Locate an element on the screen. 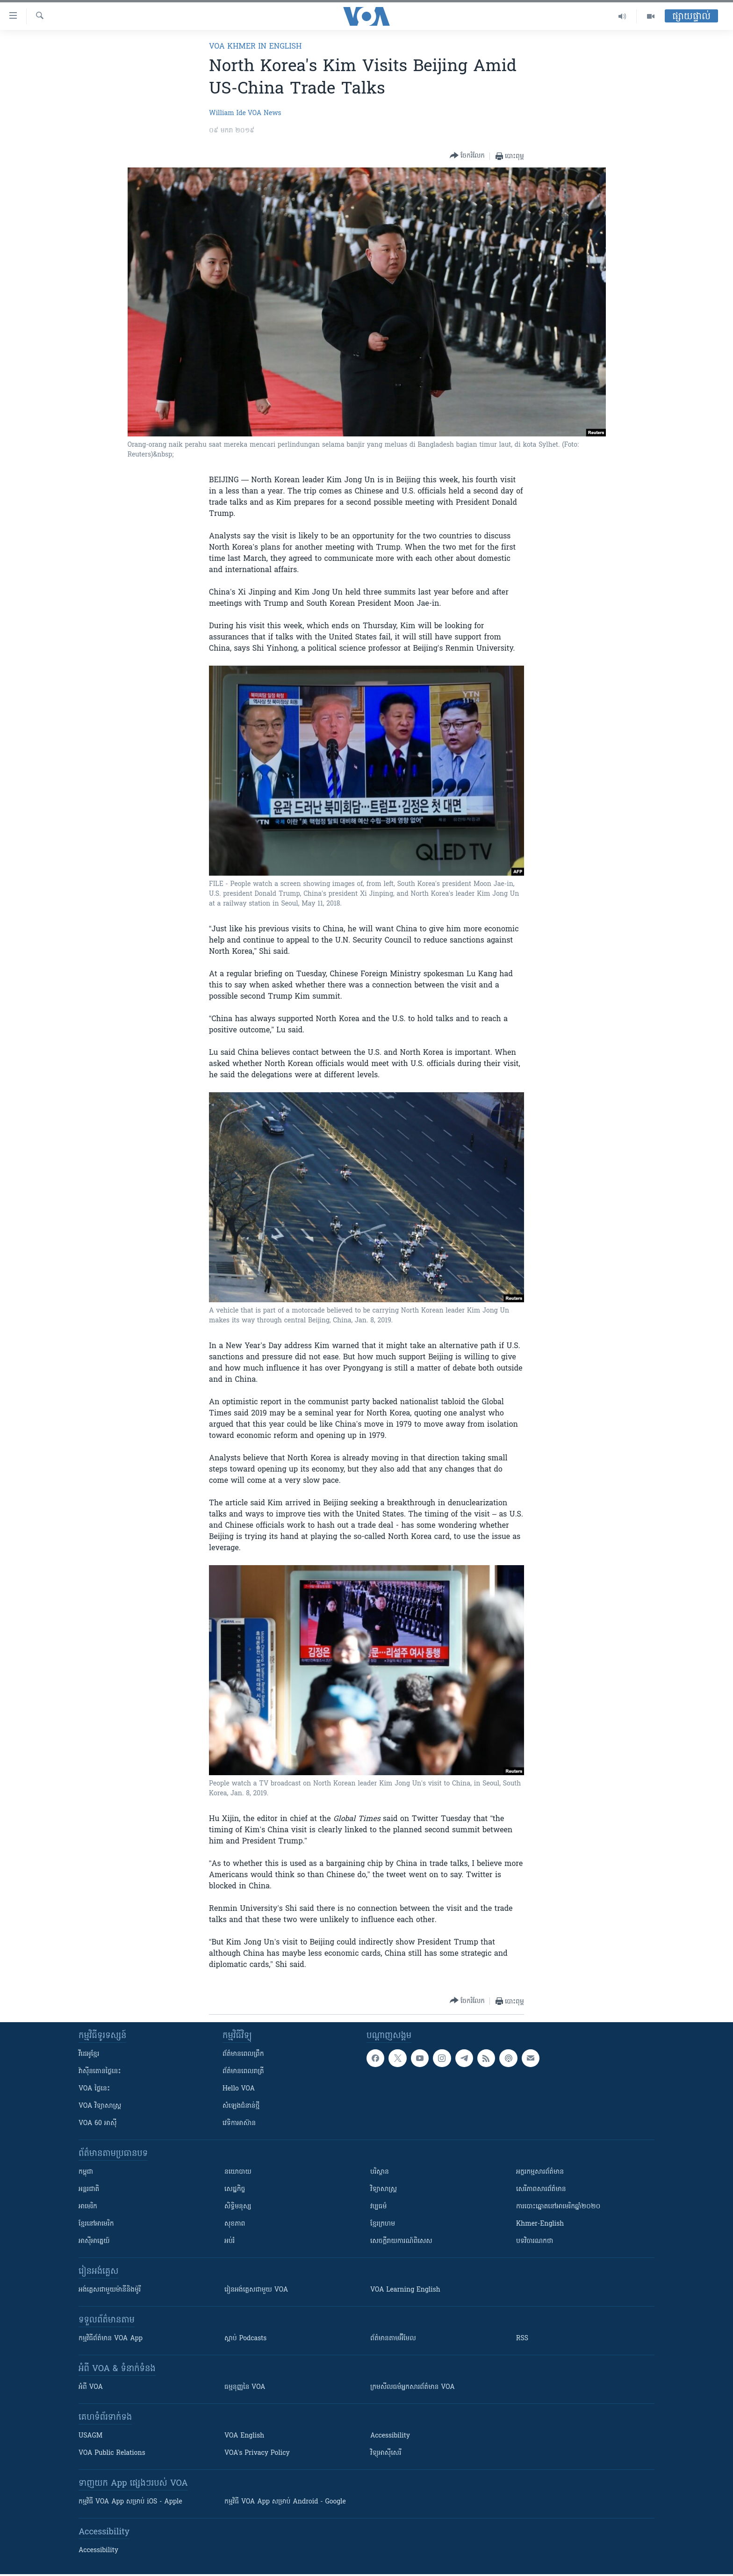 The width and height of the screenshot is (733, 2576). VOA Khmer in English is located at coordinates (255, 46).